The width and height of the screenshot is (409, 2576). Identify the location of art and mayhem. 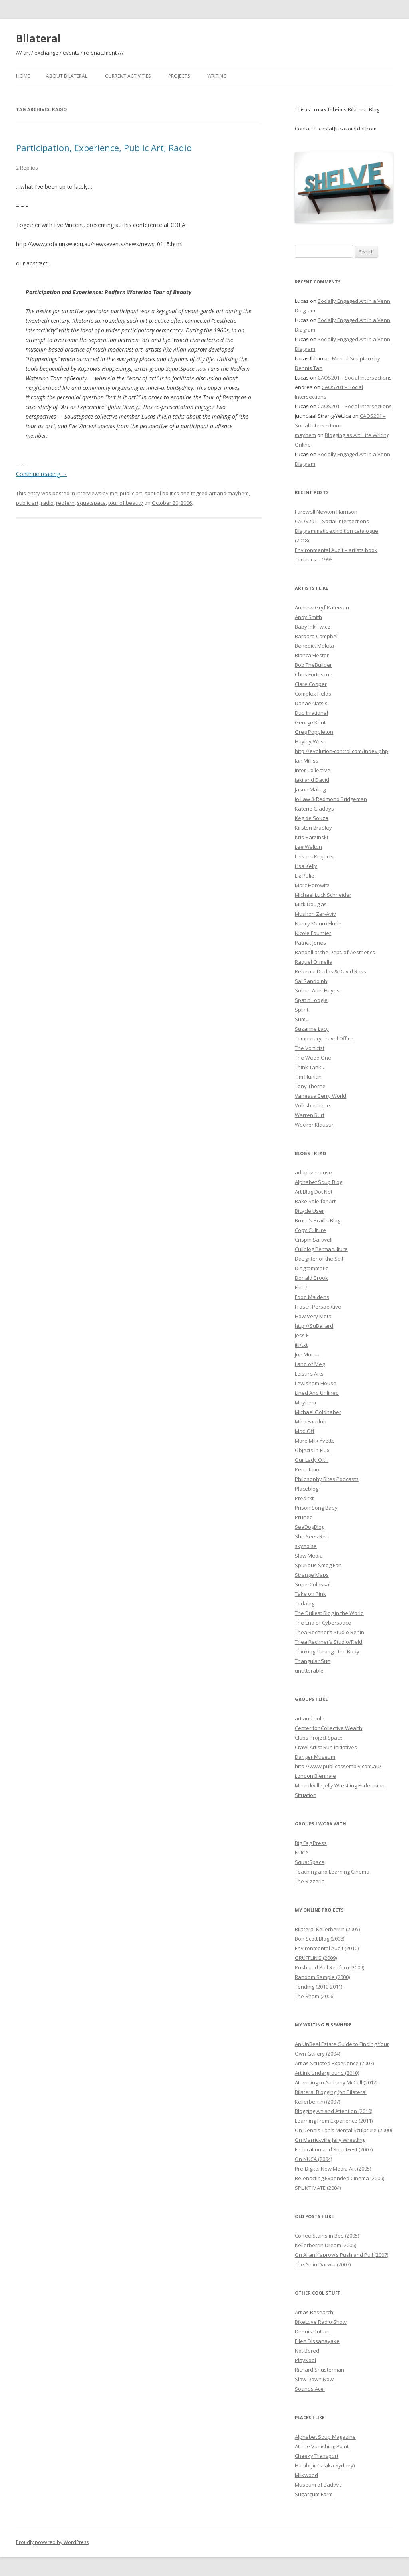
(229, 493).